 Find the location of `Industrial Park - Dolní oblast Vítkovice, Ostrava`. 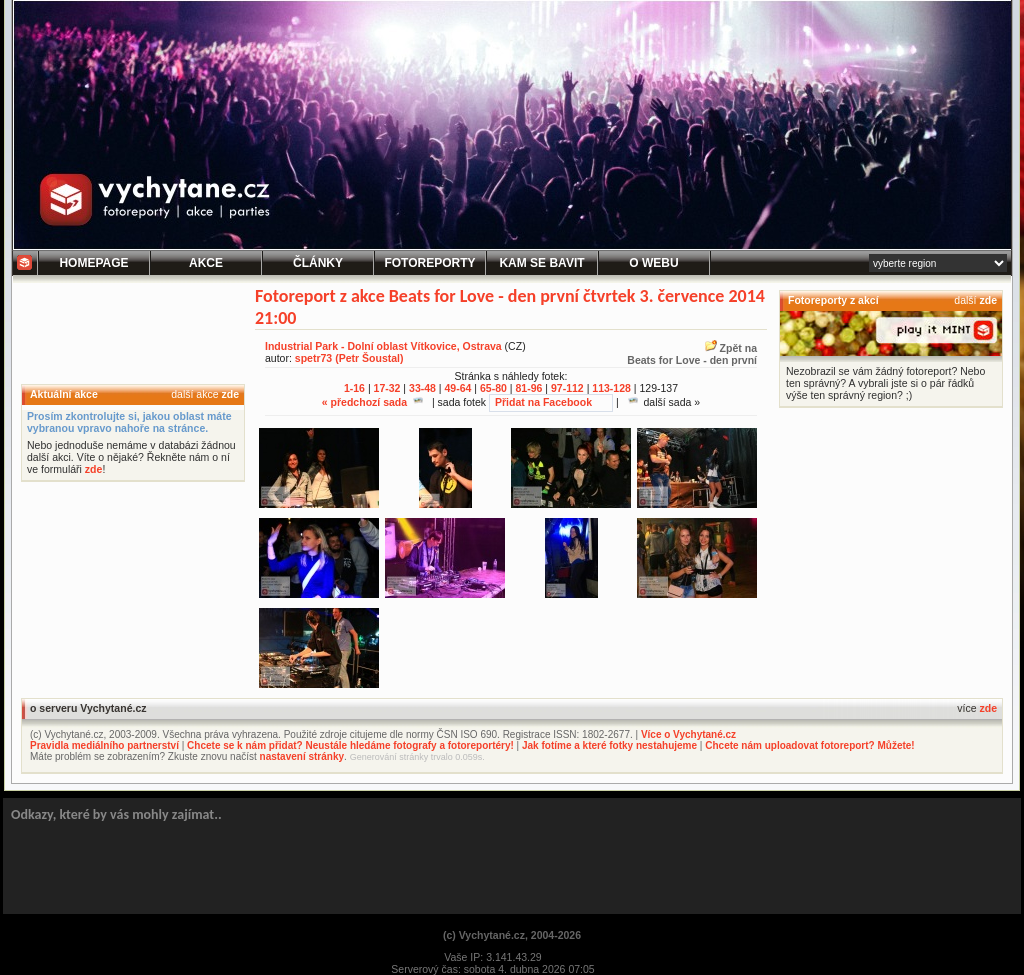

Industrial Park - Dolní oblast Vítkovice, Ostrava is located at coordinates (383, 346).